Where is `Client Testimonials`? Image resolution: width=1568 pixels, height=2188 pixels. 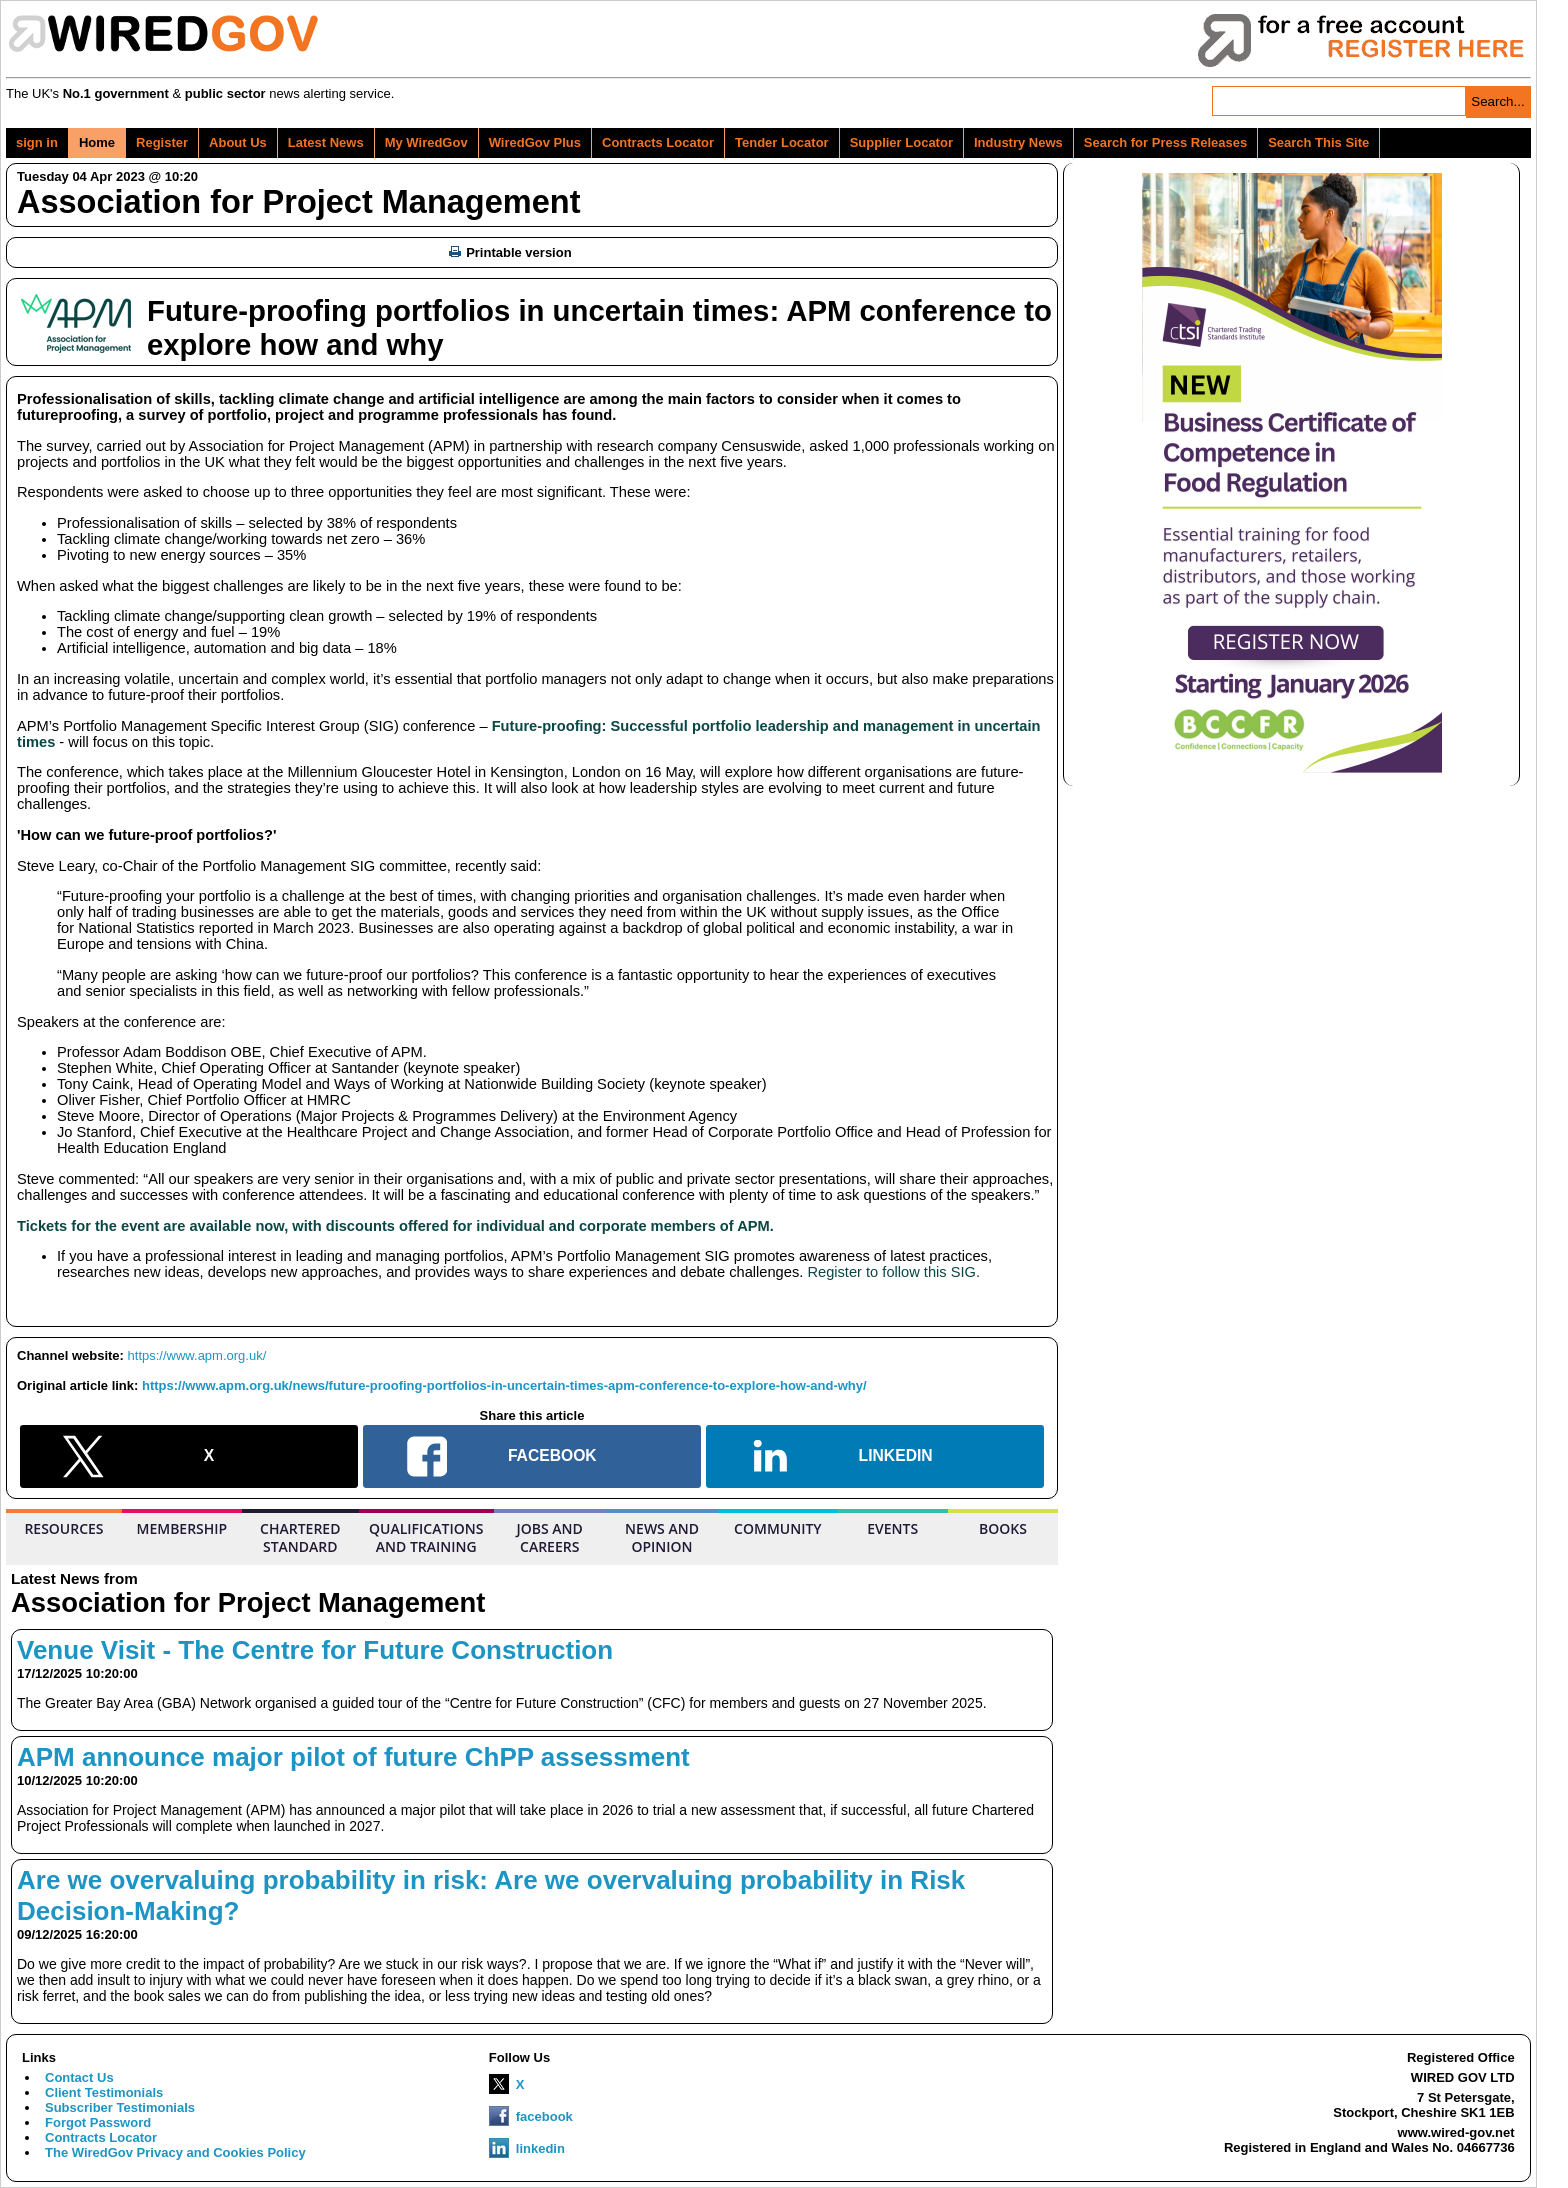 Client Testimonials is located at coordinates (104, 2092).